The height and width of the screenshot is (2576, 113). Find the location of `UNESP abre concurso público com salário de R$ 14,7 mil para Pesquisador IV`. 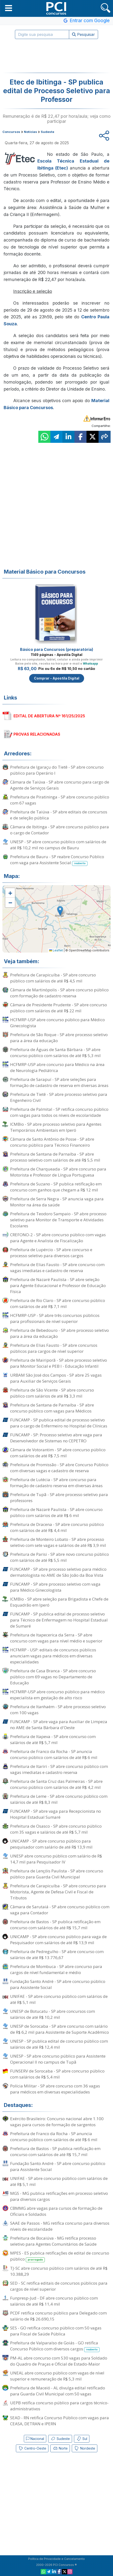

UNESP abre concurso público com salário de R$ 14,7 mil para Pesquisador IV is located at coordinates (56, 1859).